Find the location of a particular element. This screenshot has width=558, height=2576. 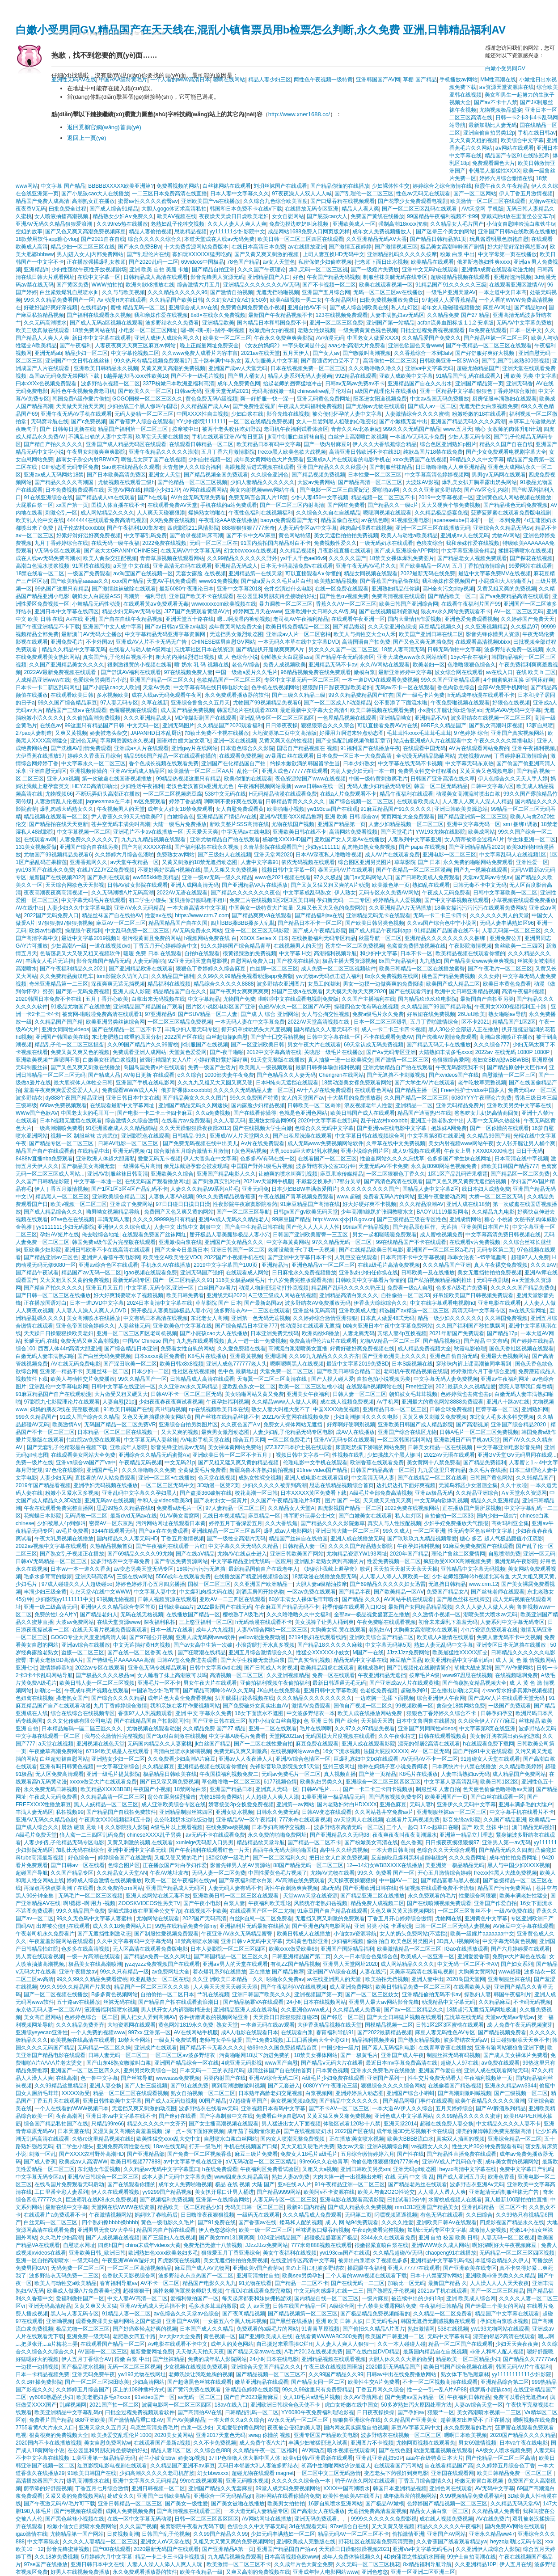

老司机AV午夜福利精品 is located at coordinates (300, 619).